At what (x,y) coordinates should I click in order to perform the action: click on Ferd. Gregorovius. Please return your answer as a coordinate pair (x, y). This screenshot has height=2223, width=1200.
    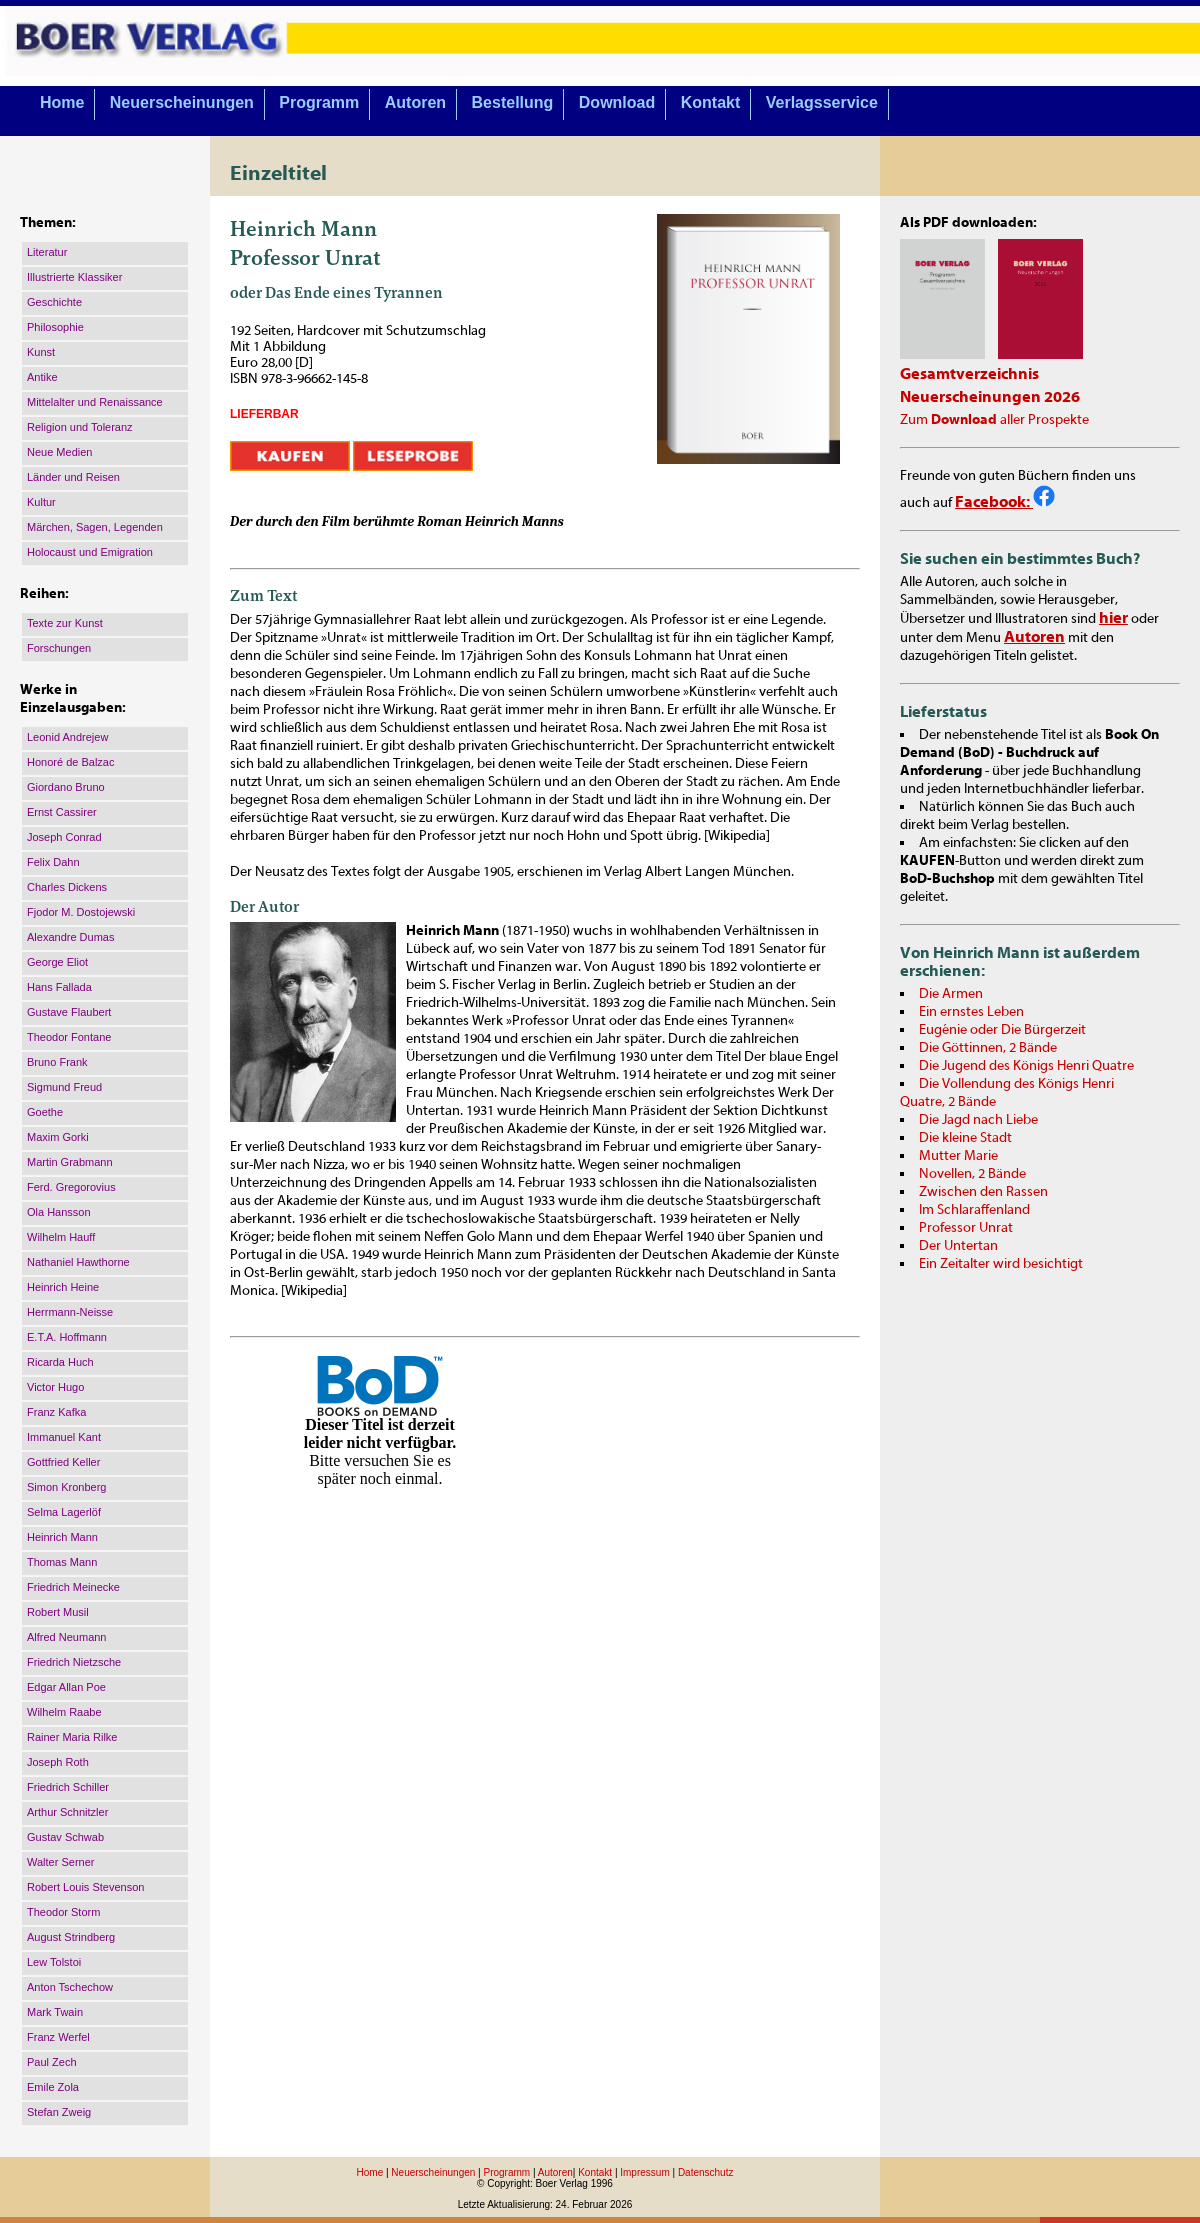
    Looking at the image, I should click on (71, 1187).